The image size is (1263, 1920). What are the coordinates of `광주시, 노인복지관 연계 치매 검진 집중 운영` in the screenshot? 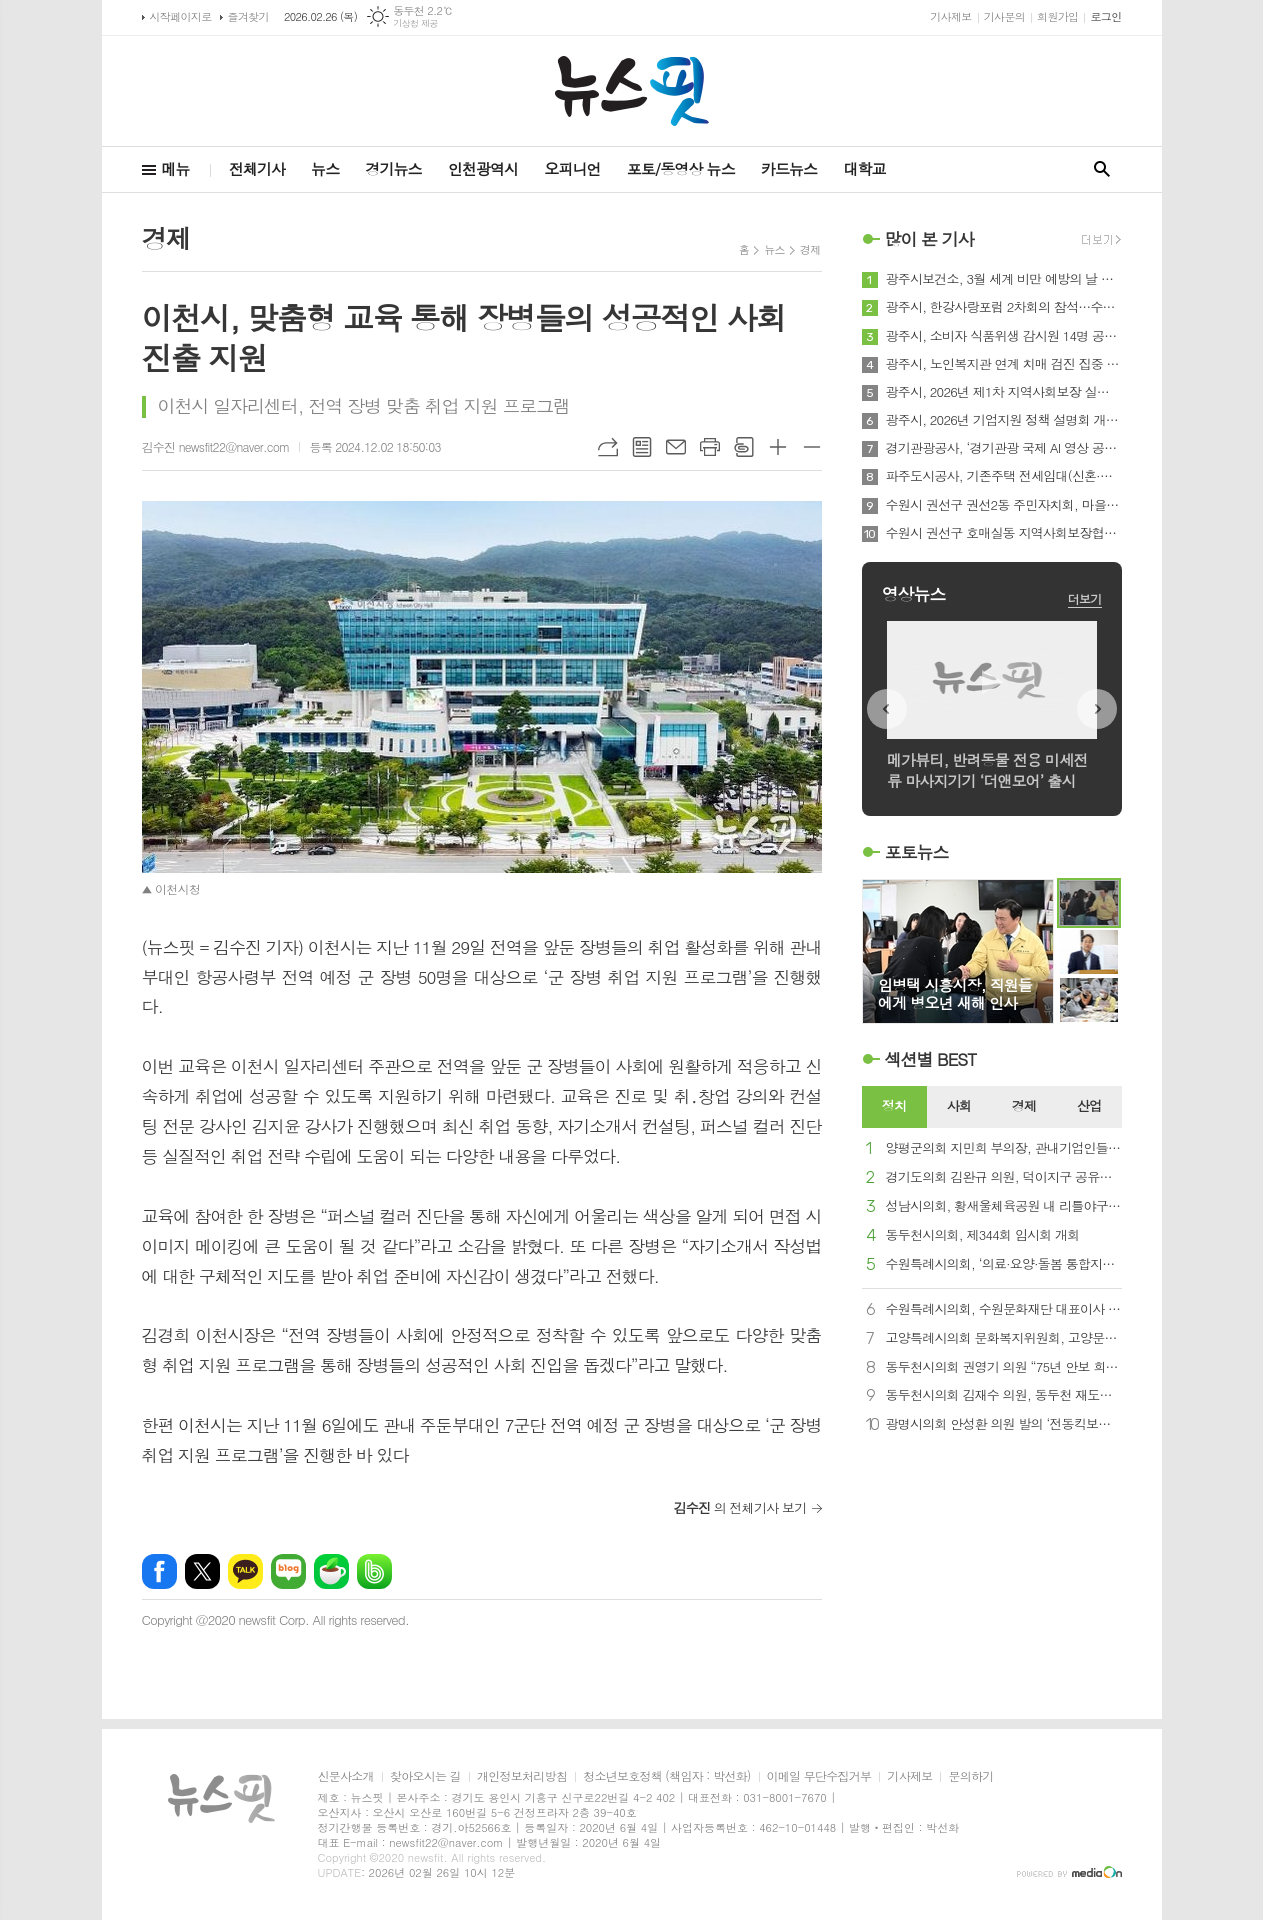 It's located at (1004, 364).